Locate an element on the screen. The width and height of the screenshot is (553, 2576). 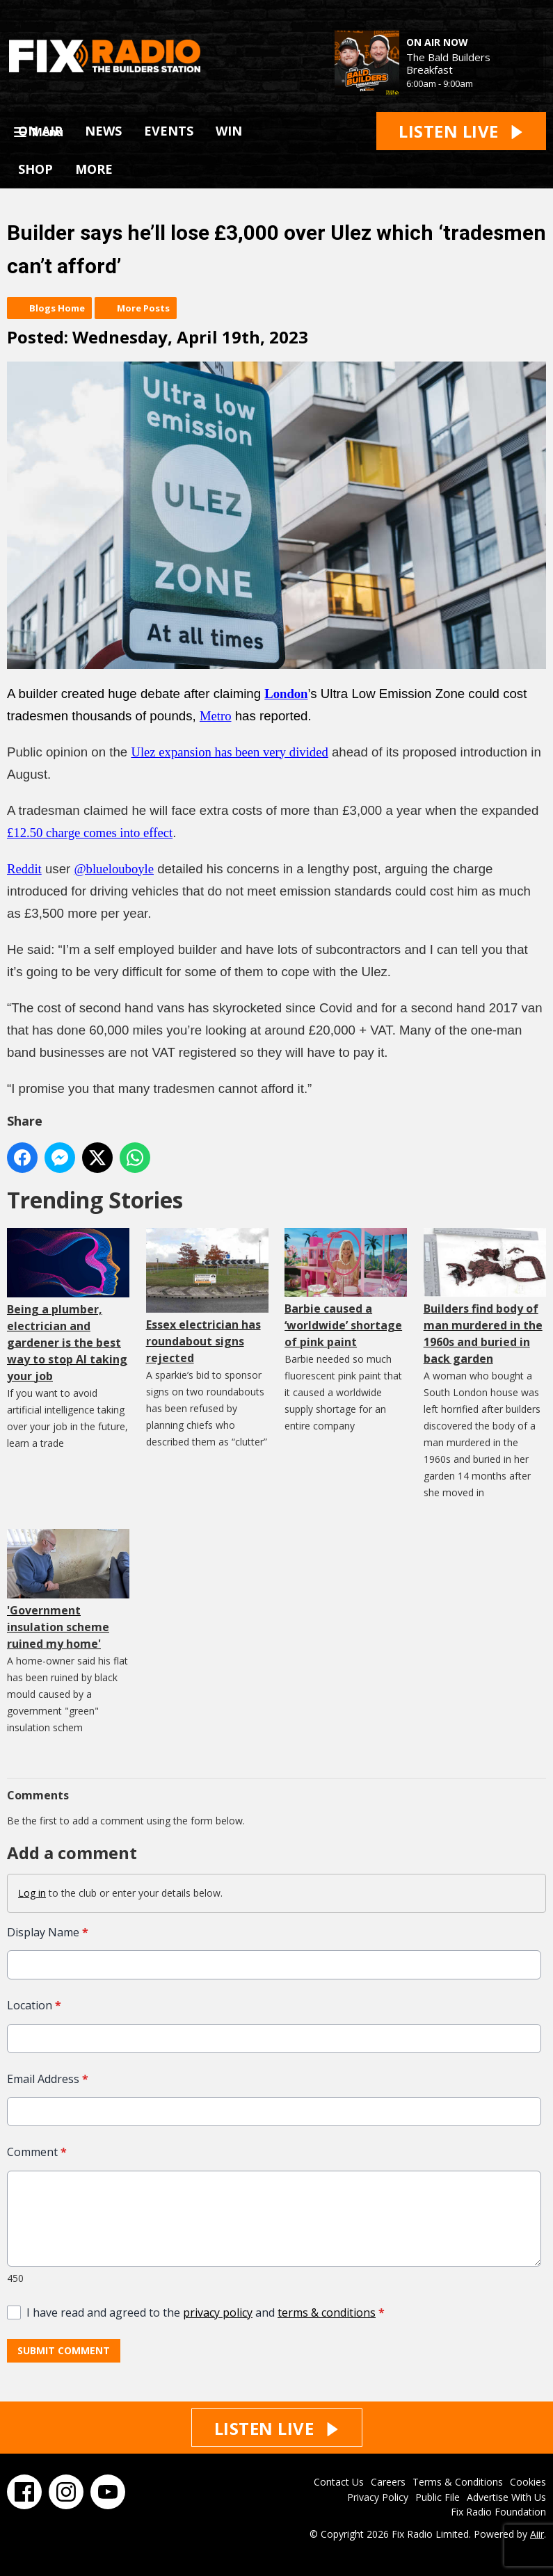
Privacy Policy is located at coordinates (377, 2497).